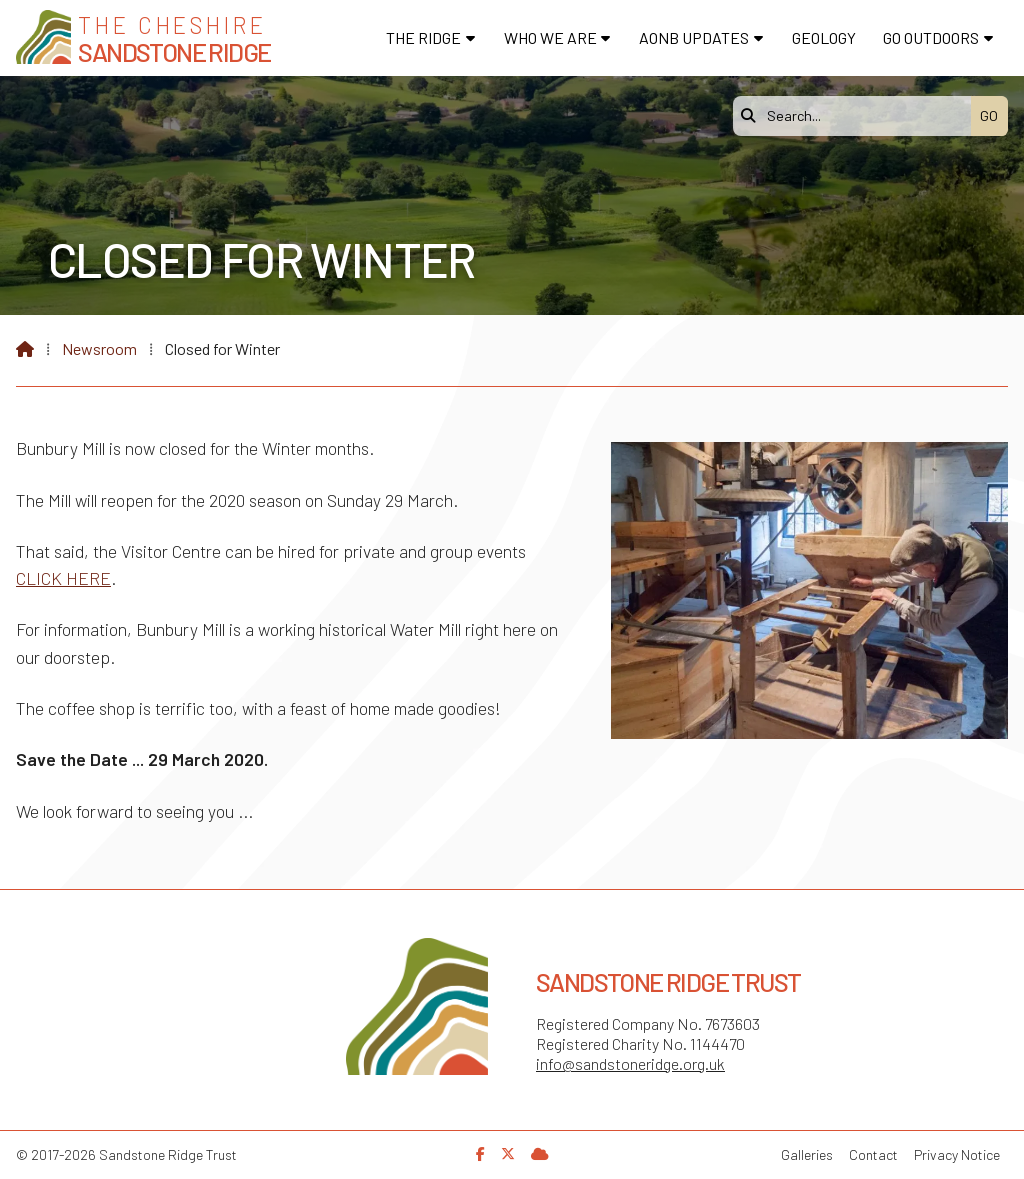 This screenshot has width=1024, height=1179. I want to click on [Sandstone Ridge Trust Facebook Page], so click(480, 1153).